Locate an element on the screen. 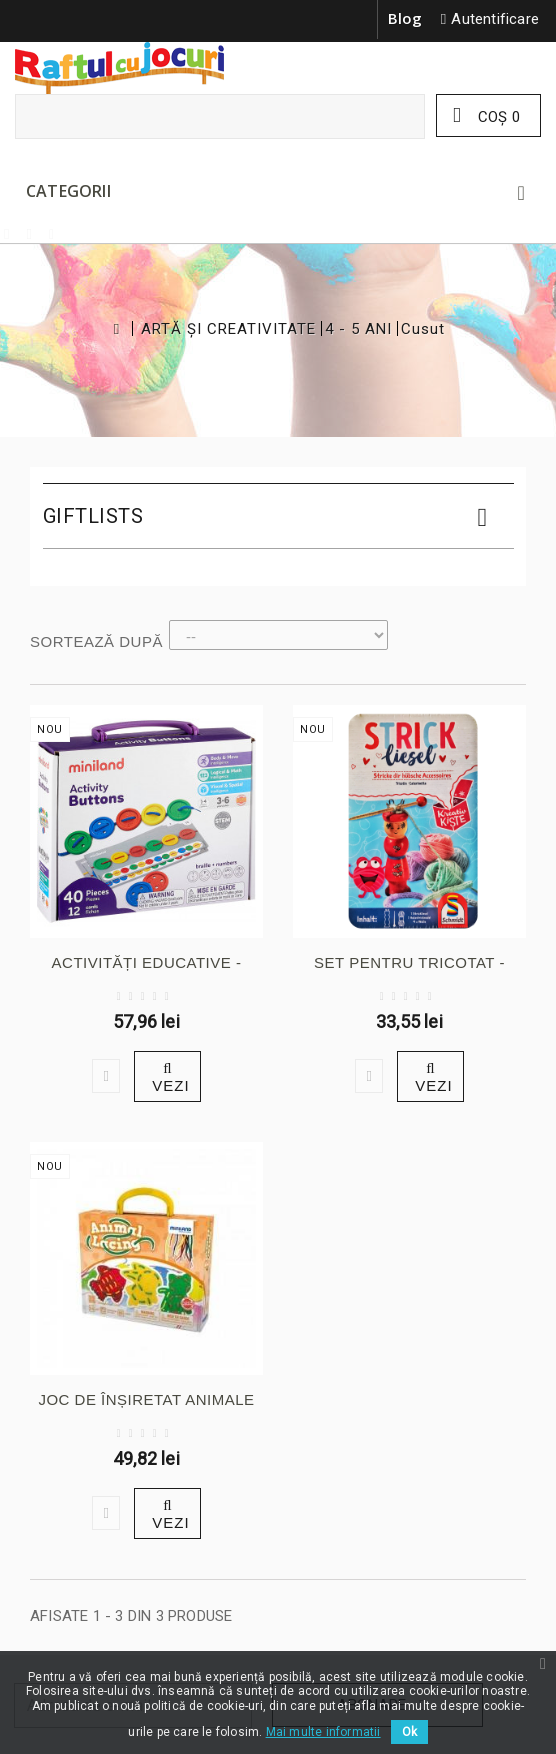 Image resolution: width=556 pixels, height=1754 pixels. Ok is located at coordinates (409, 1732).